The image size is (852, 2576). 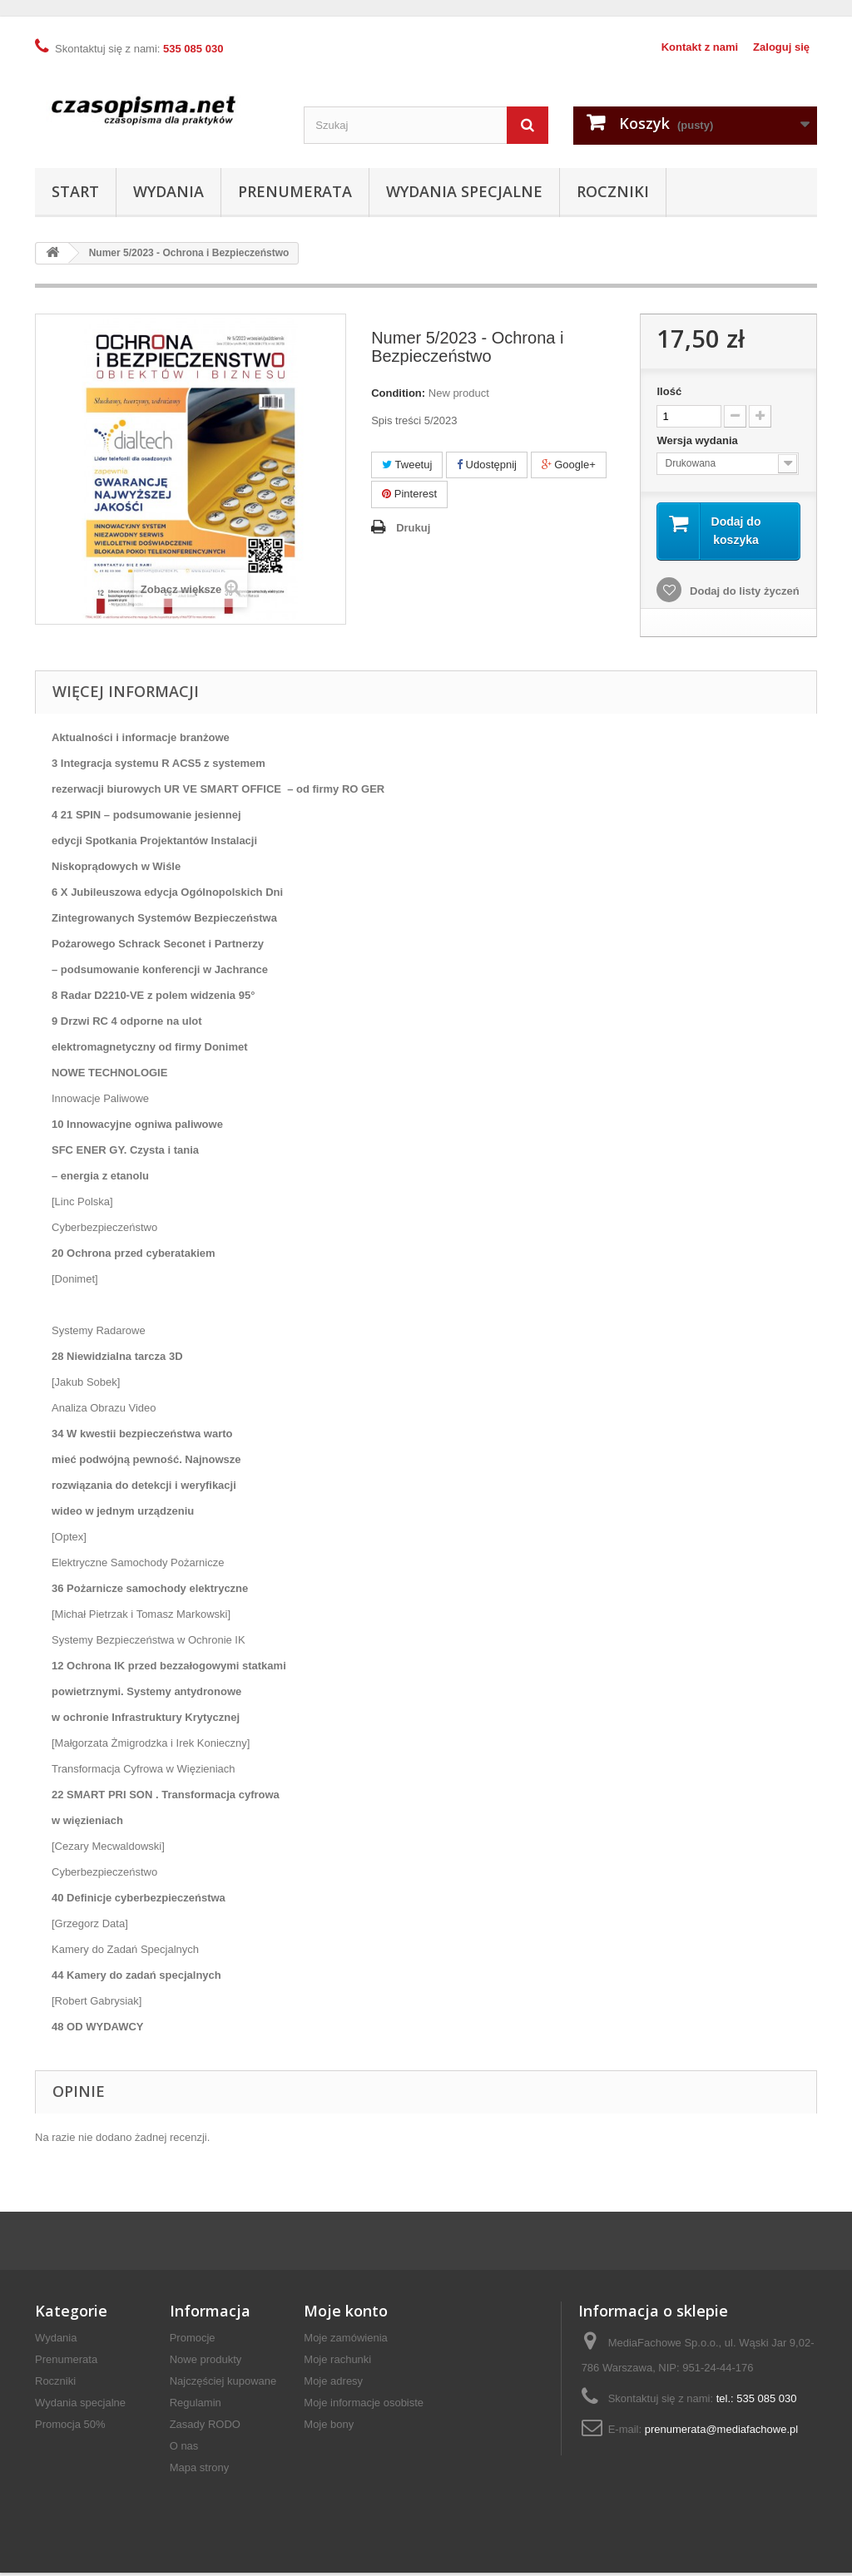 I want to click on O nas, so click(x=184, y=2449).